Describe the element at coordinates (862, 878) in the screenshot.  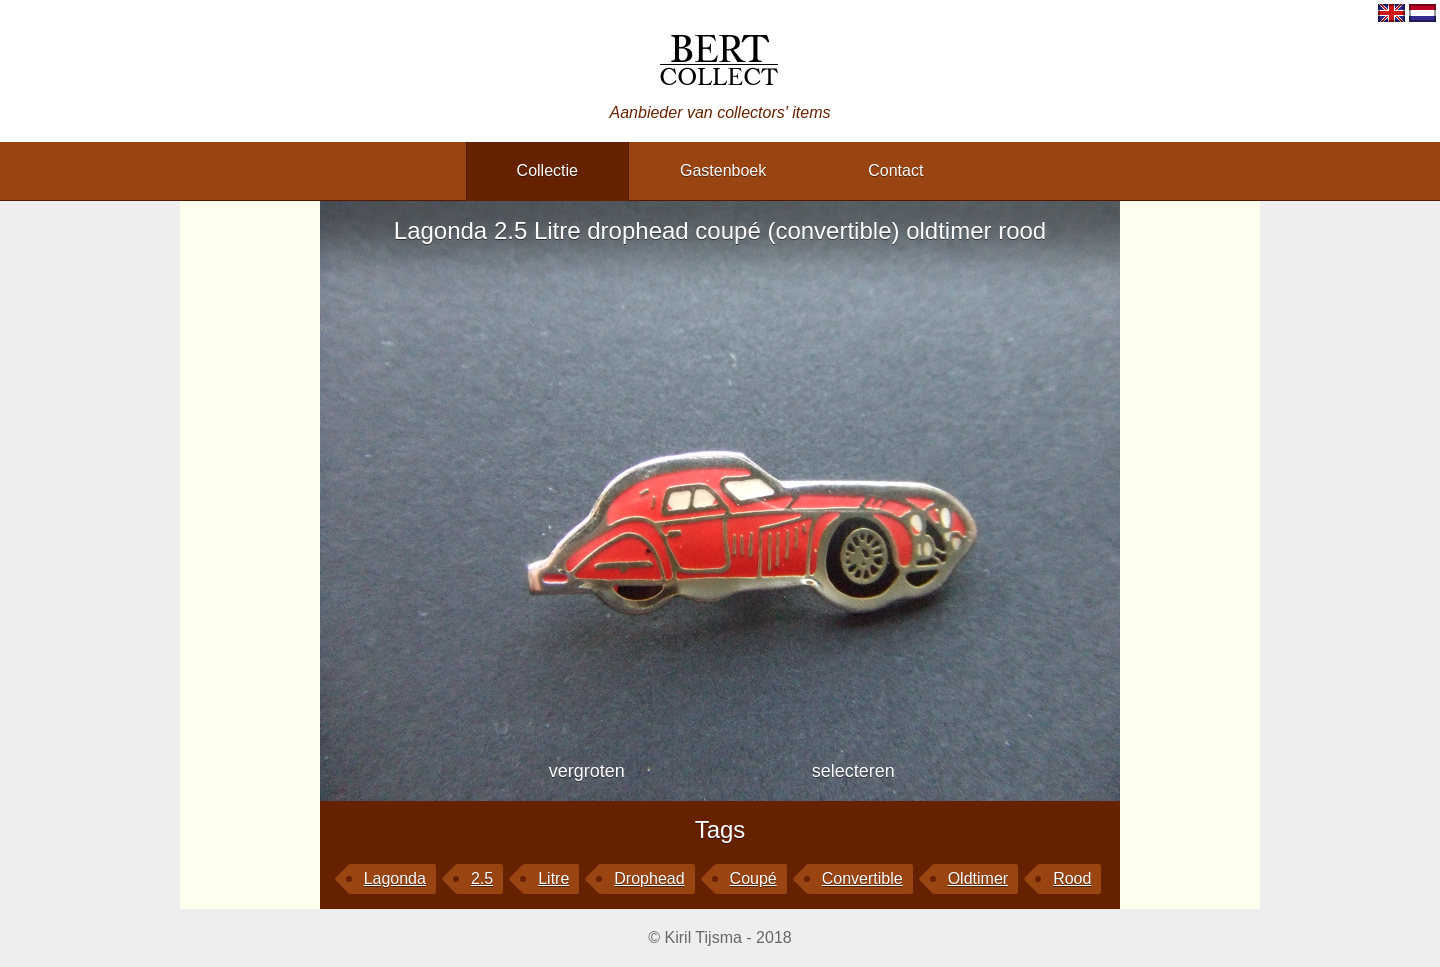
I see `convertible` at that location.